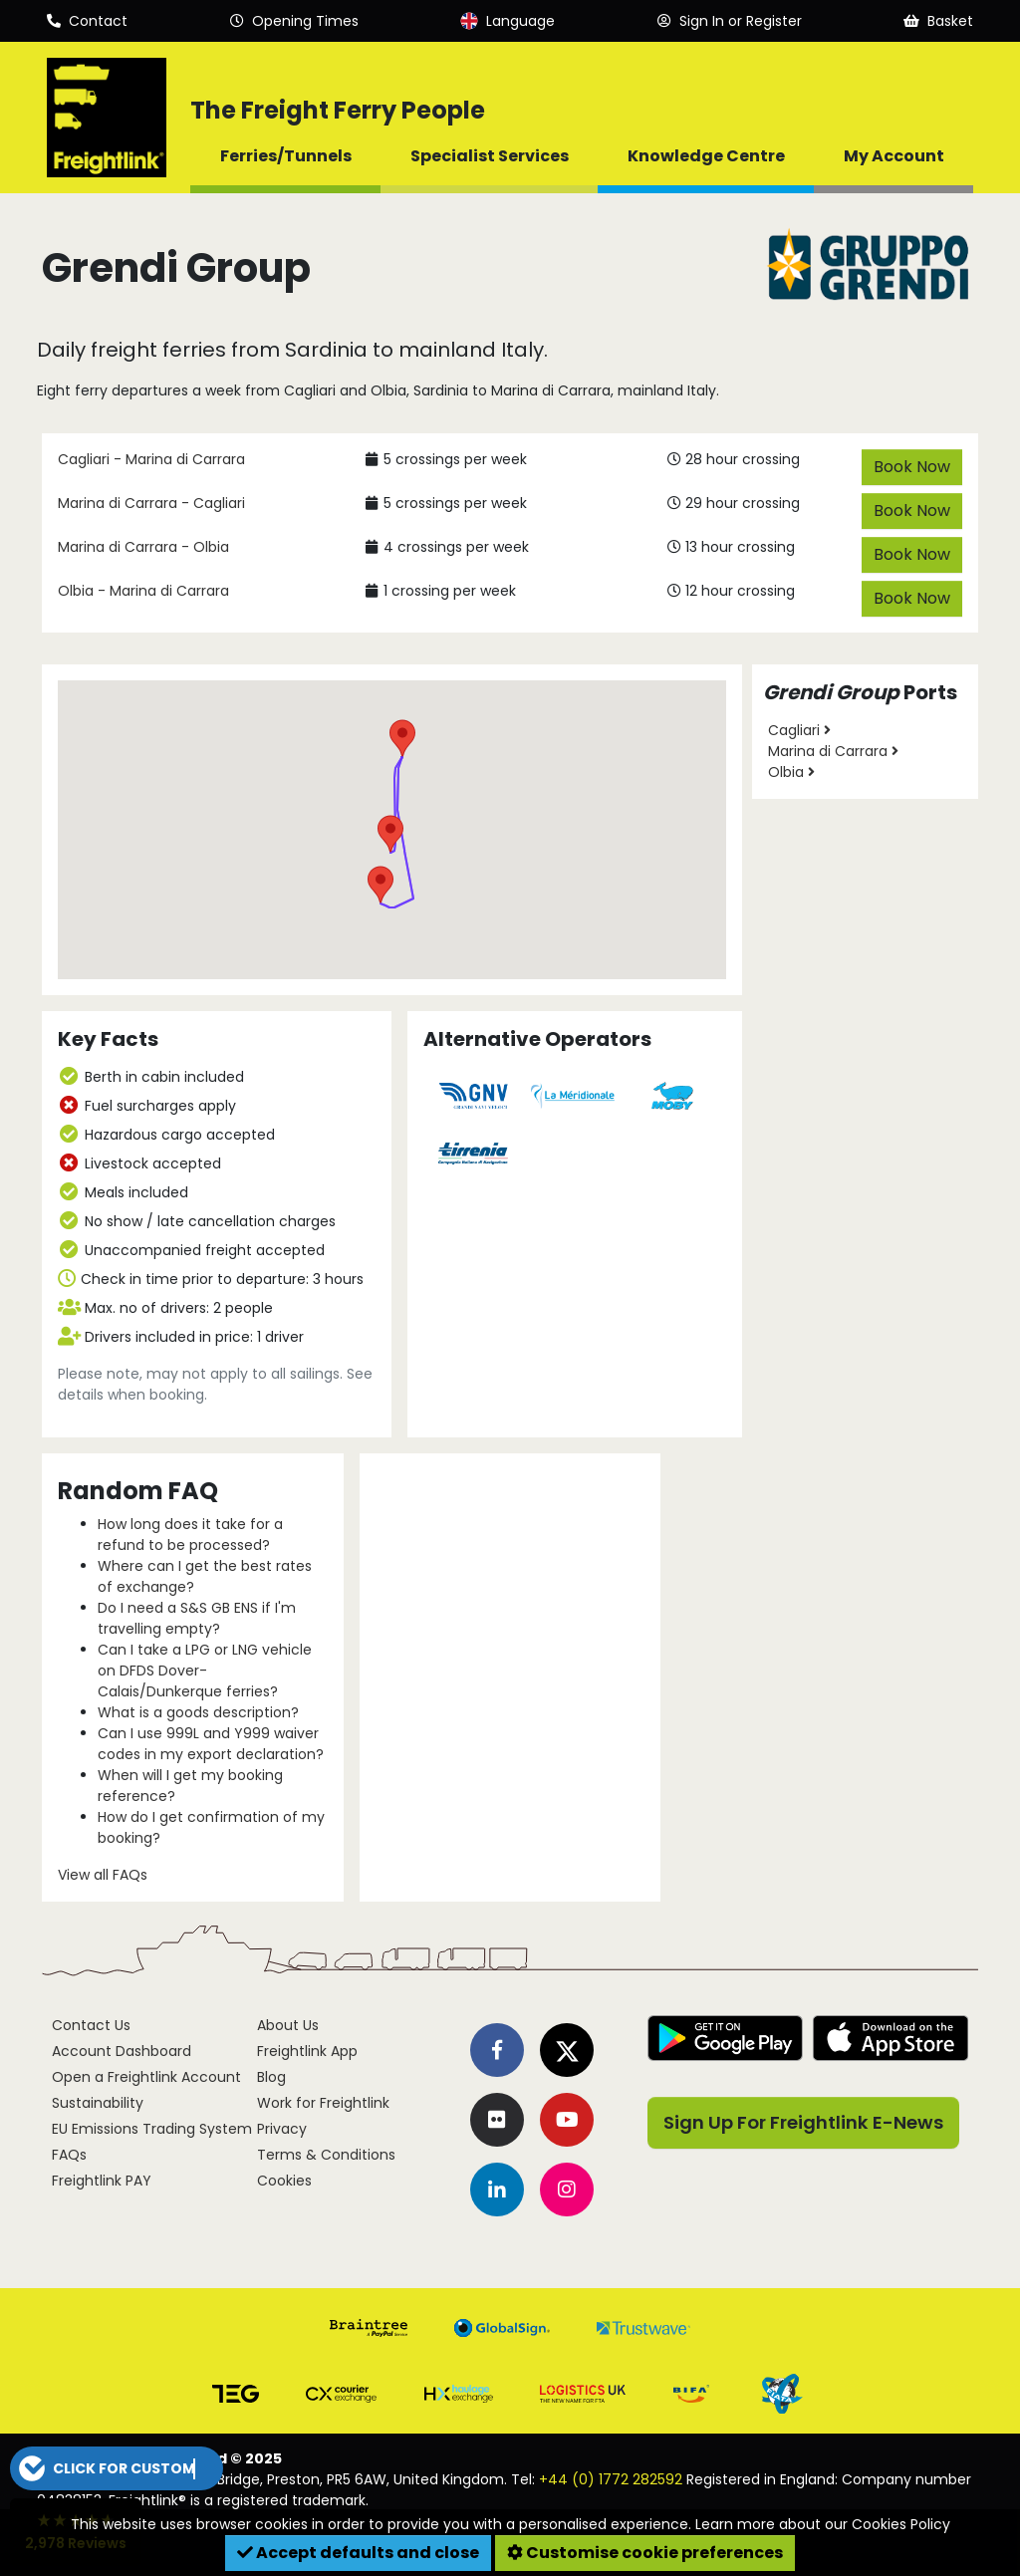  What do you see at coordinates (326, 2155) in the screenshot?
I see `Terms & Conditions` at bounding box center [326, 2155].